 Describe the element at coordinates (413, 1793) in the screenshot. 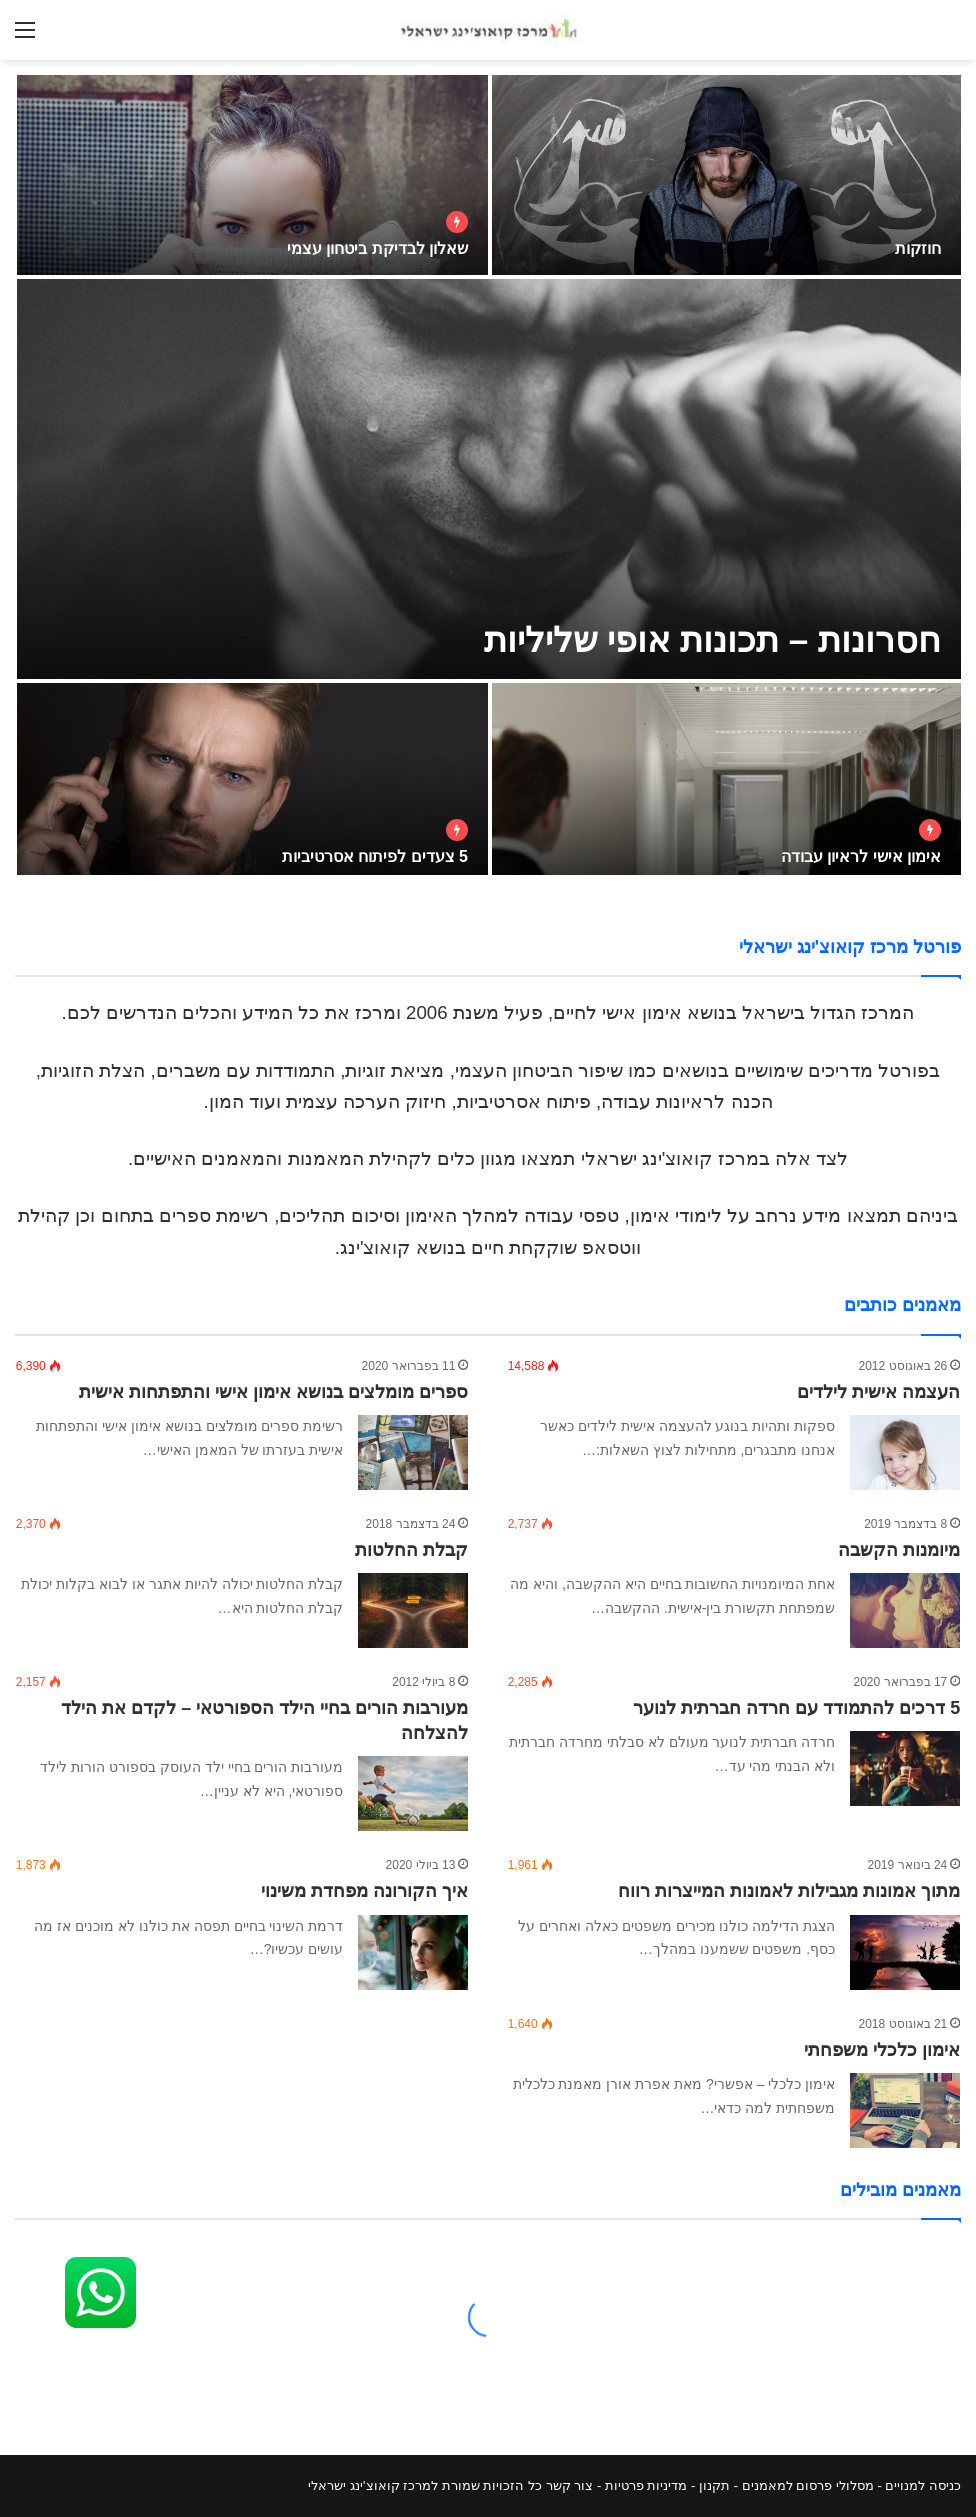

I see `[מעורבות הורים בחיי הילד הספורטאי – לקדם את הילד להצלחה]` at that location.